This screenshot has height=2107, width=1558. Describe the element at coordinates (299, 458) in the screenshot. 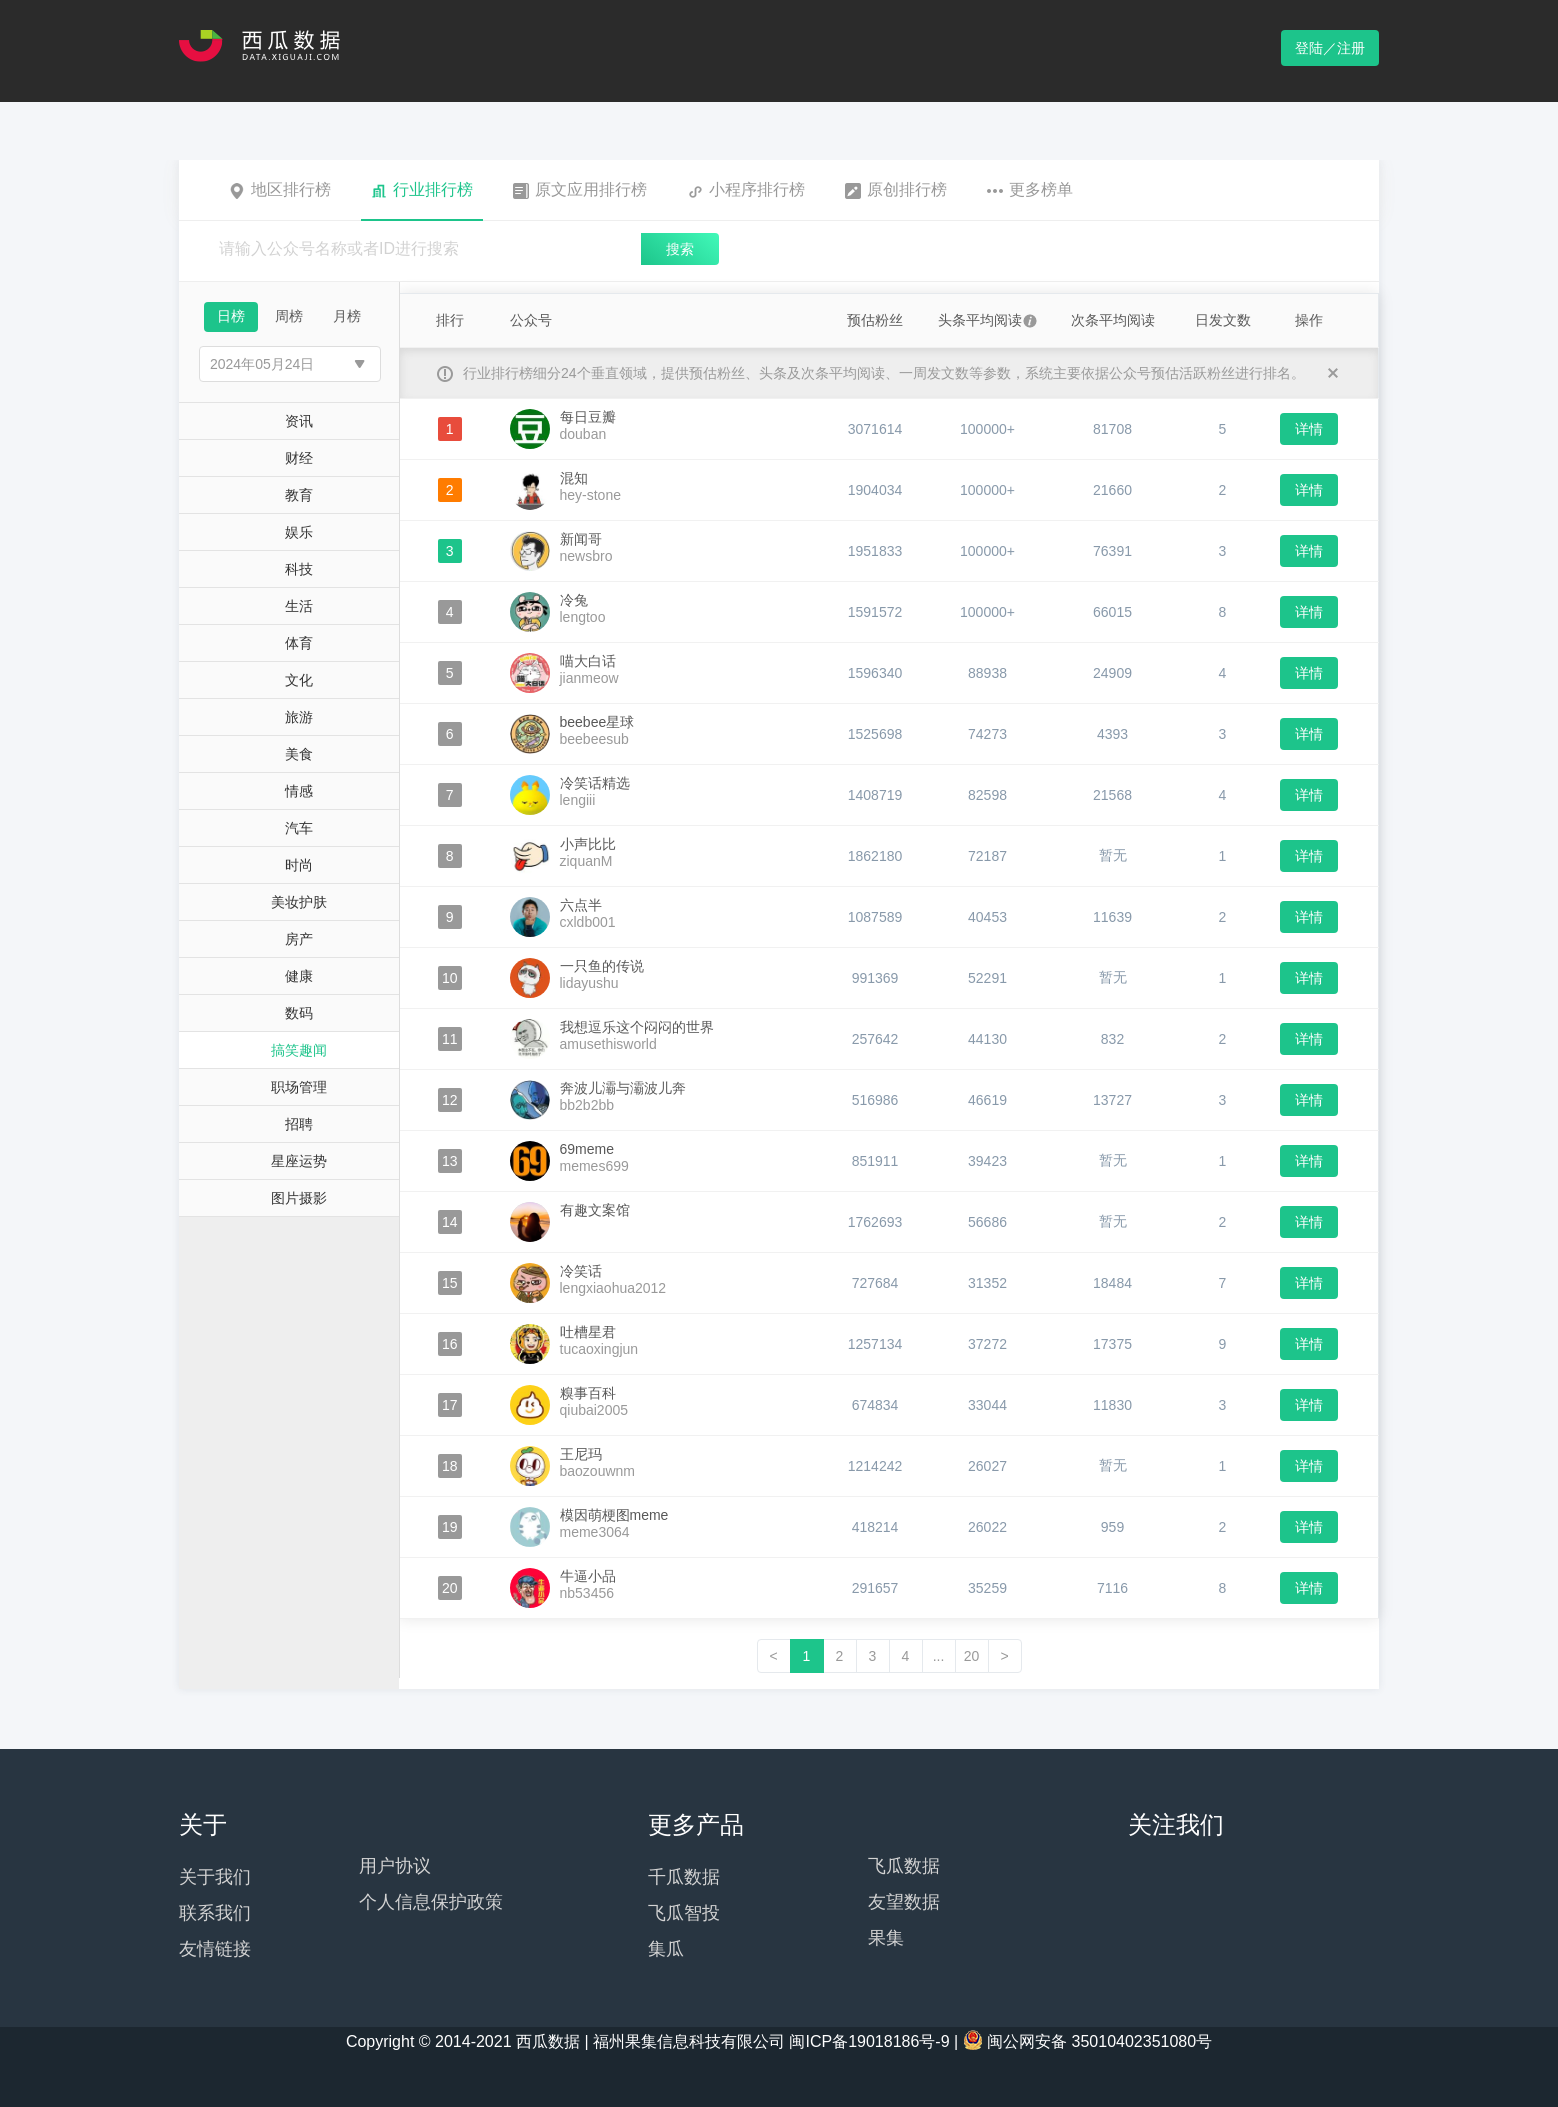

I see `财经` at that location.